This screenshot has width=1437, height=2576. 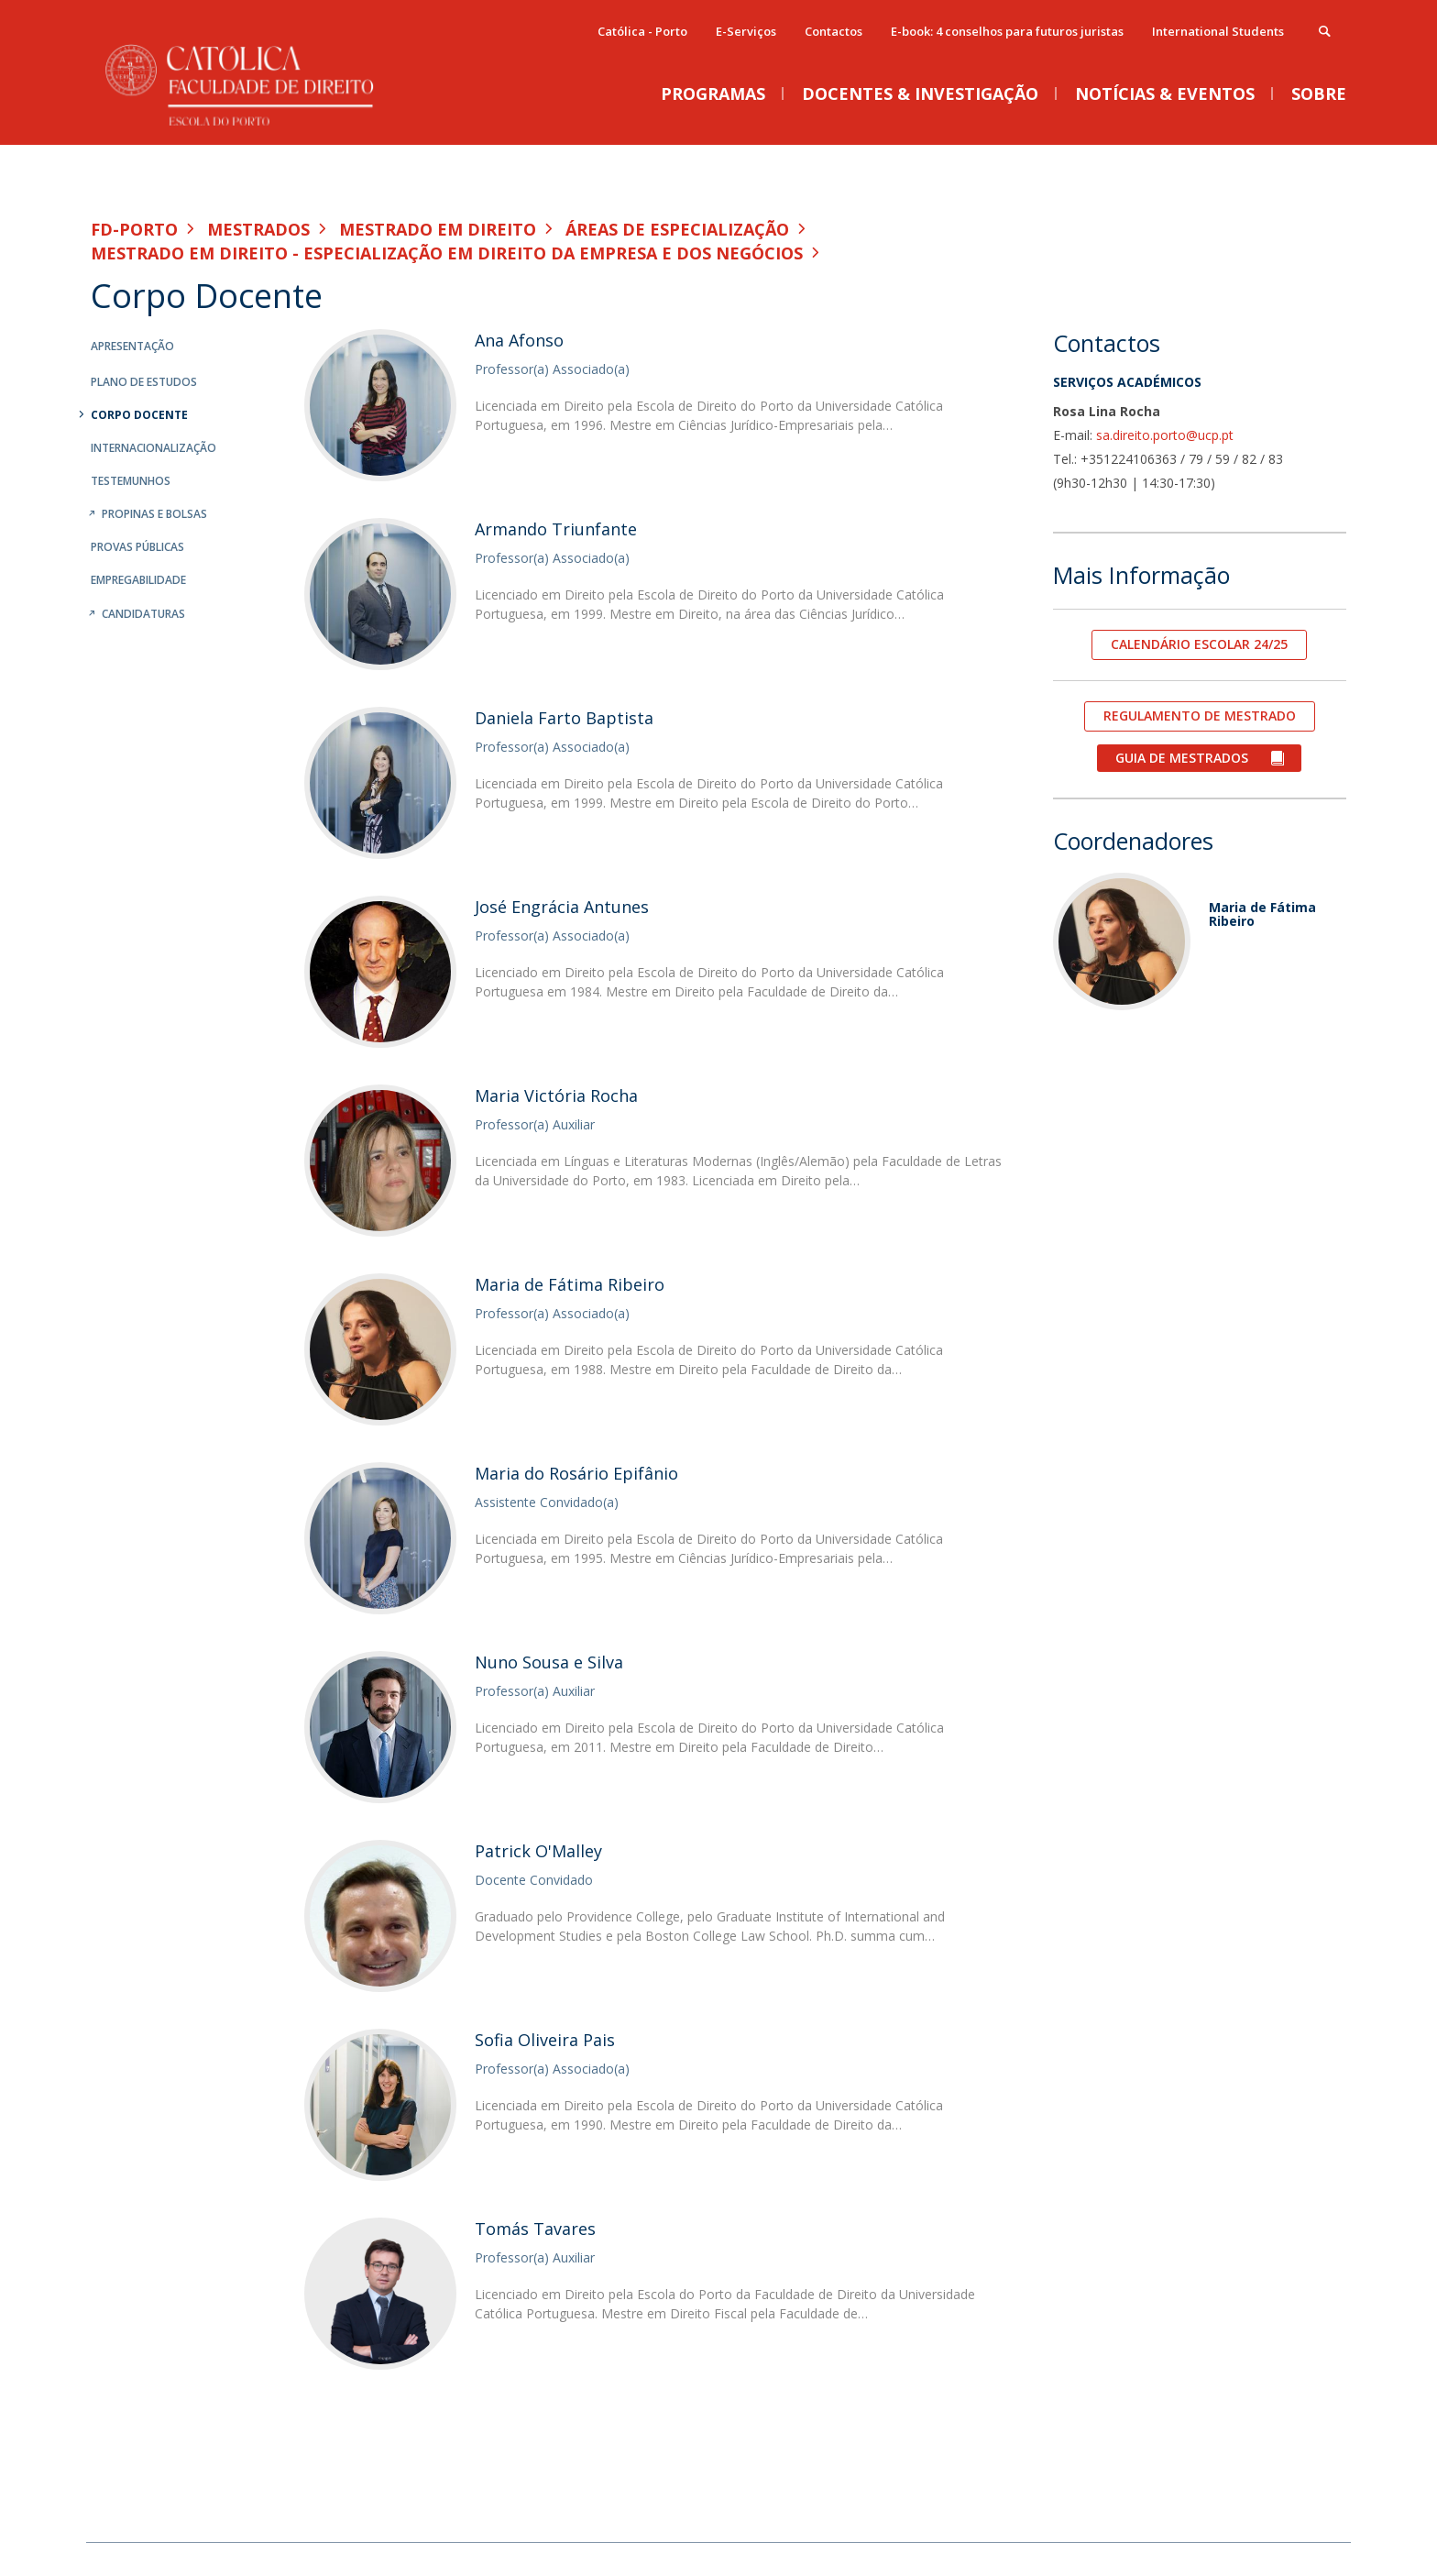 I want to click on Daniela Farto Baptista, so click(x=564, y=718).